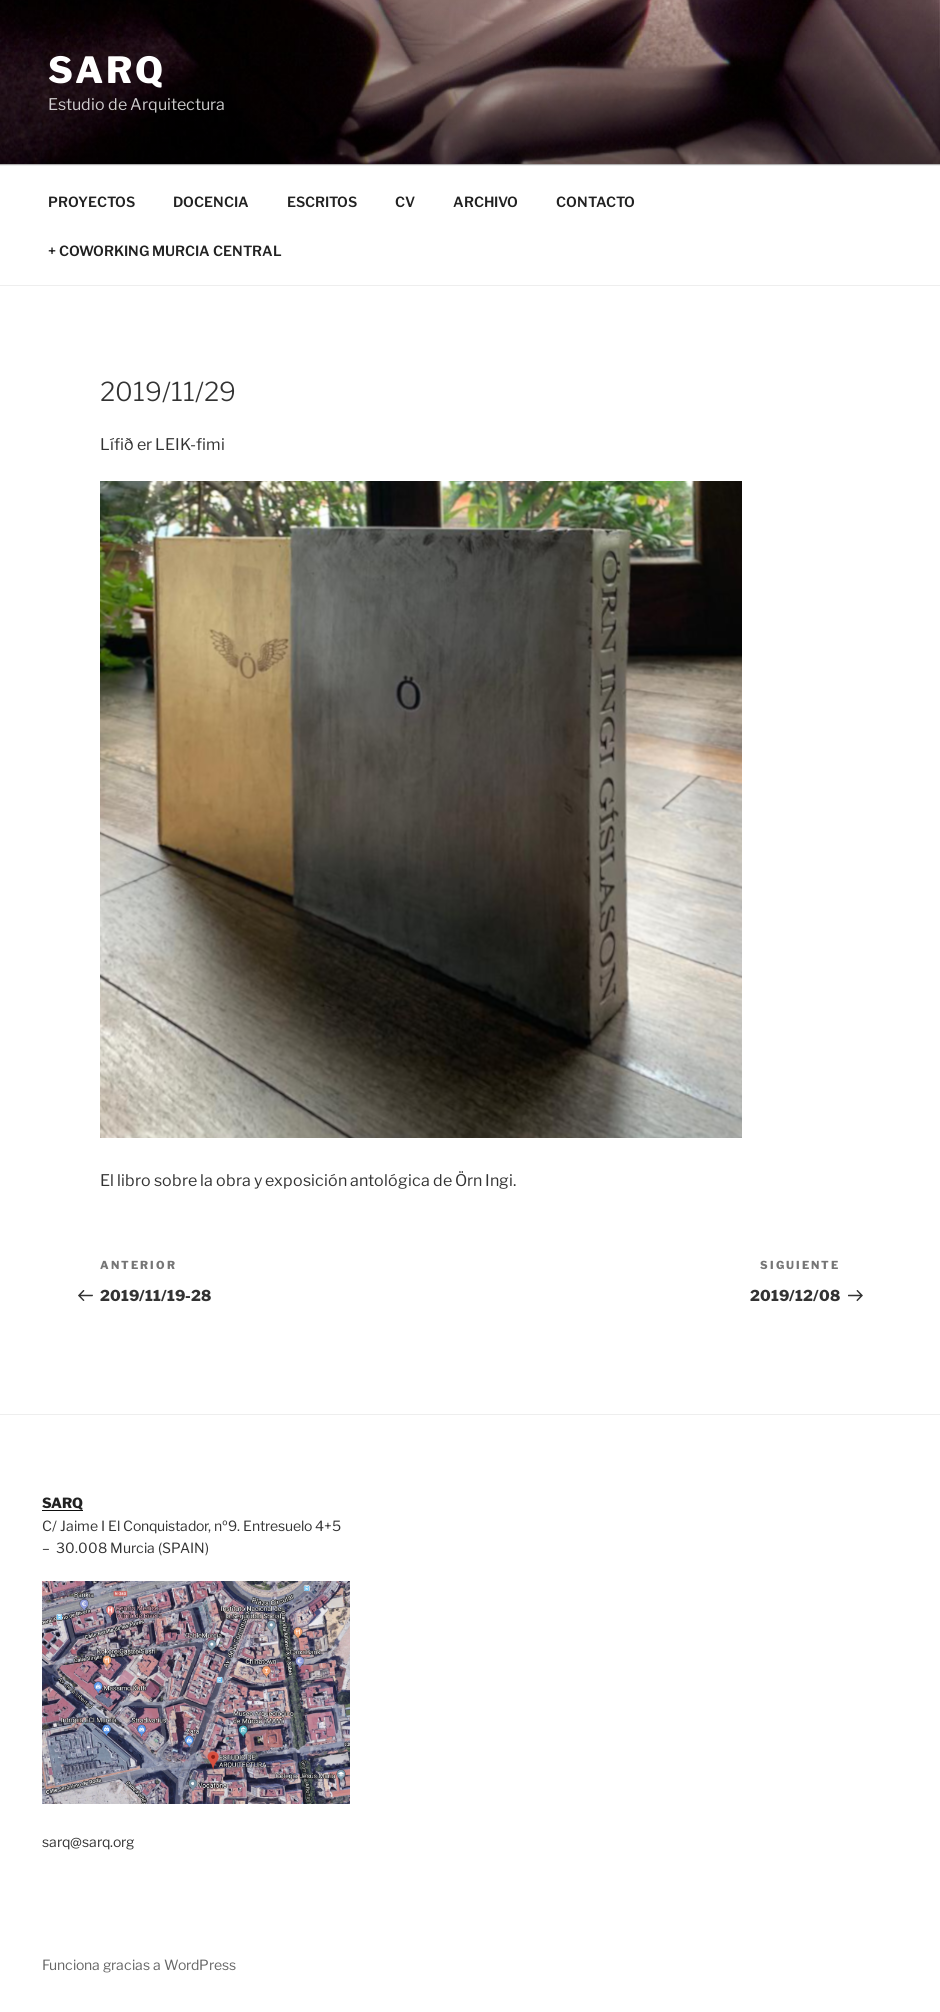 The image size is (940, 2012). What do you see at coordinates (211, 201) in the screenshot?
I see `DOCENCIA` at bounding box center [211, 201].